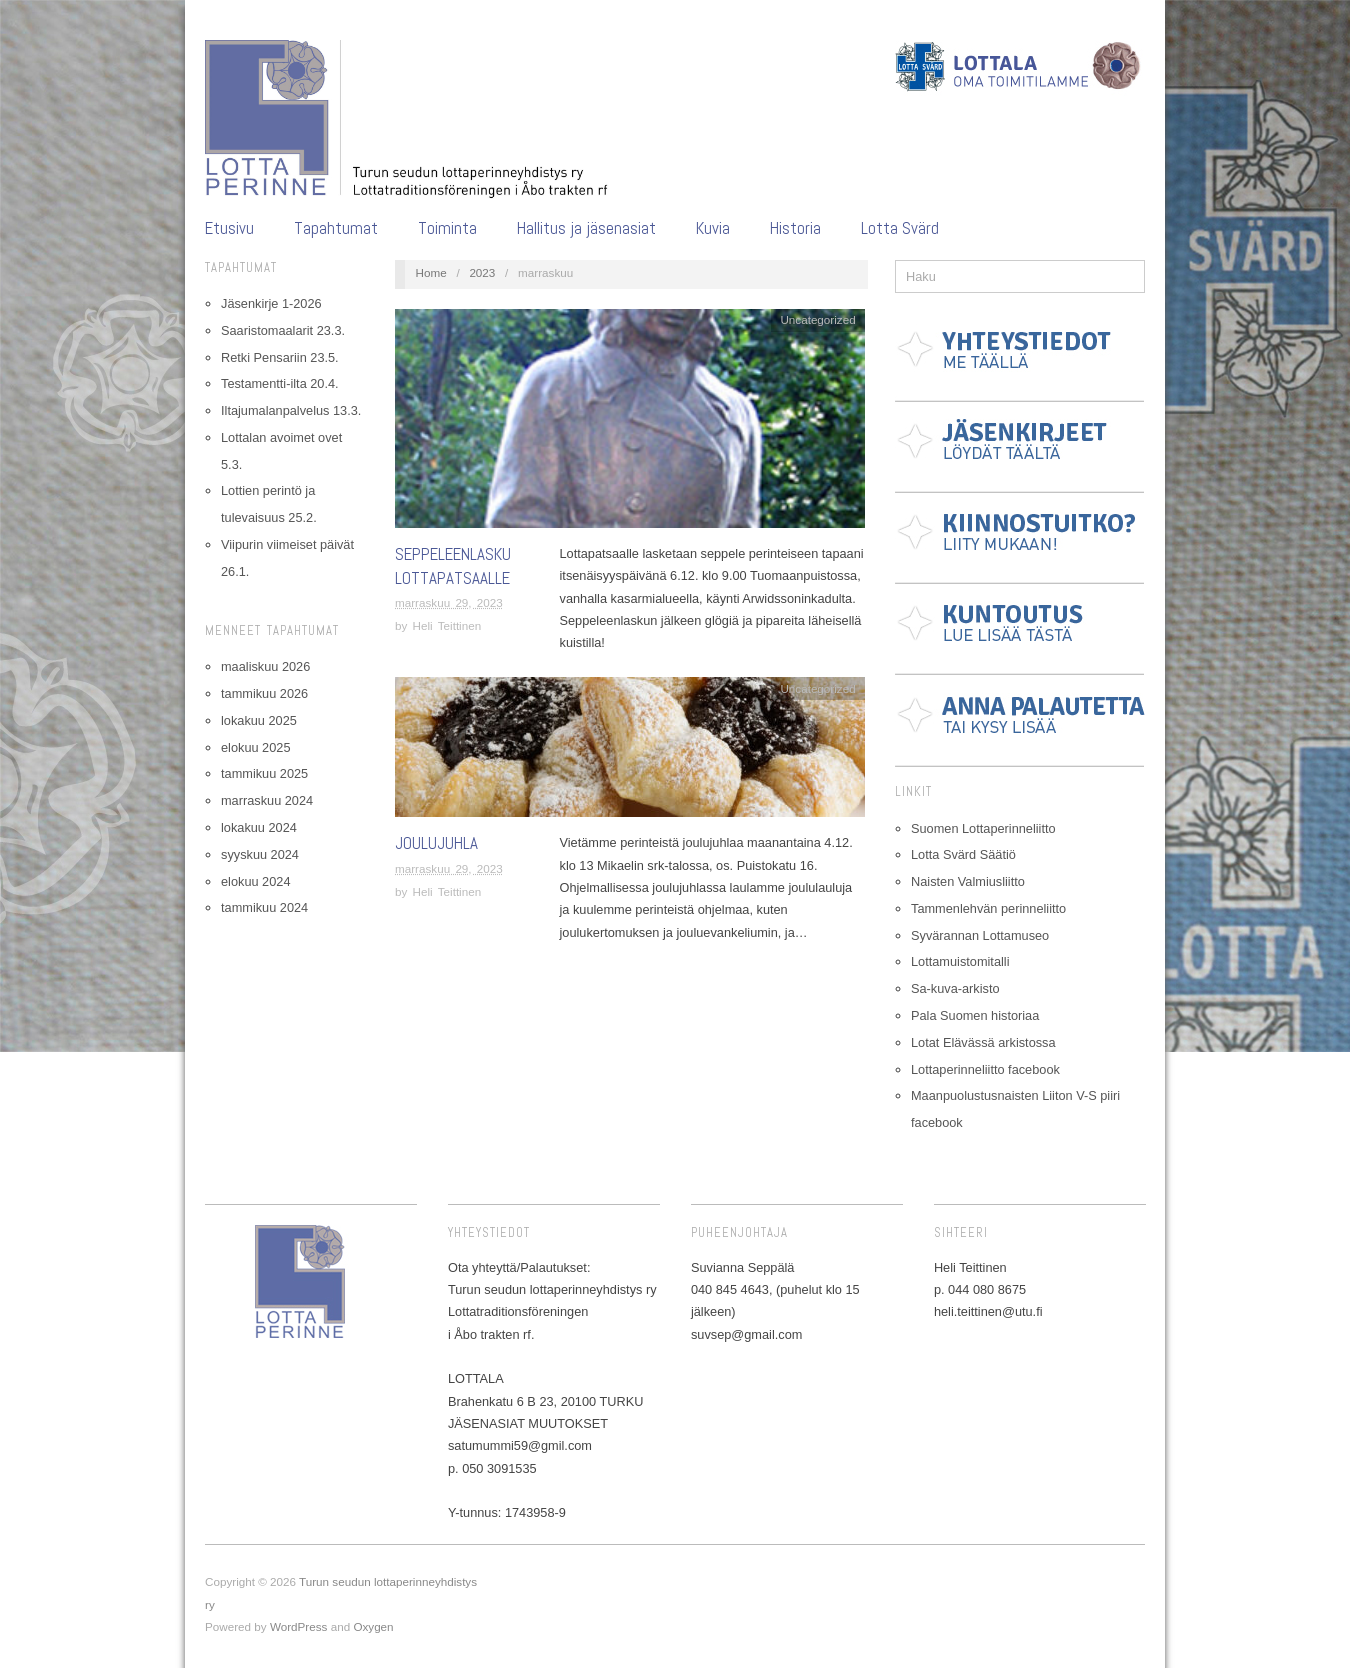 This screenshot has height=1668, width=1350. I want to click on tammikuu 2025, so click(264, 773).